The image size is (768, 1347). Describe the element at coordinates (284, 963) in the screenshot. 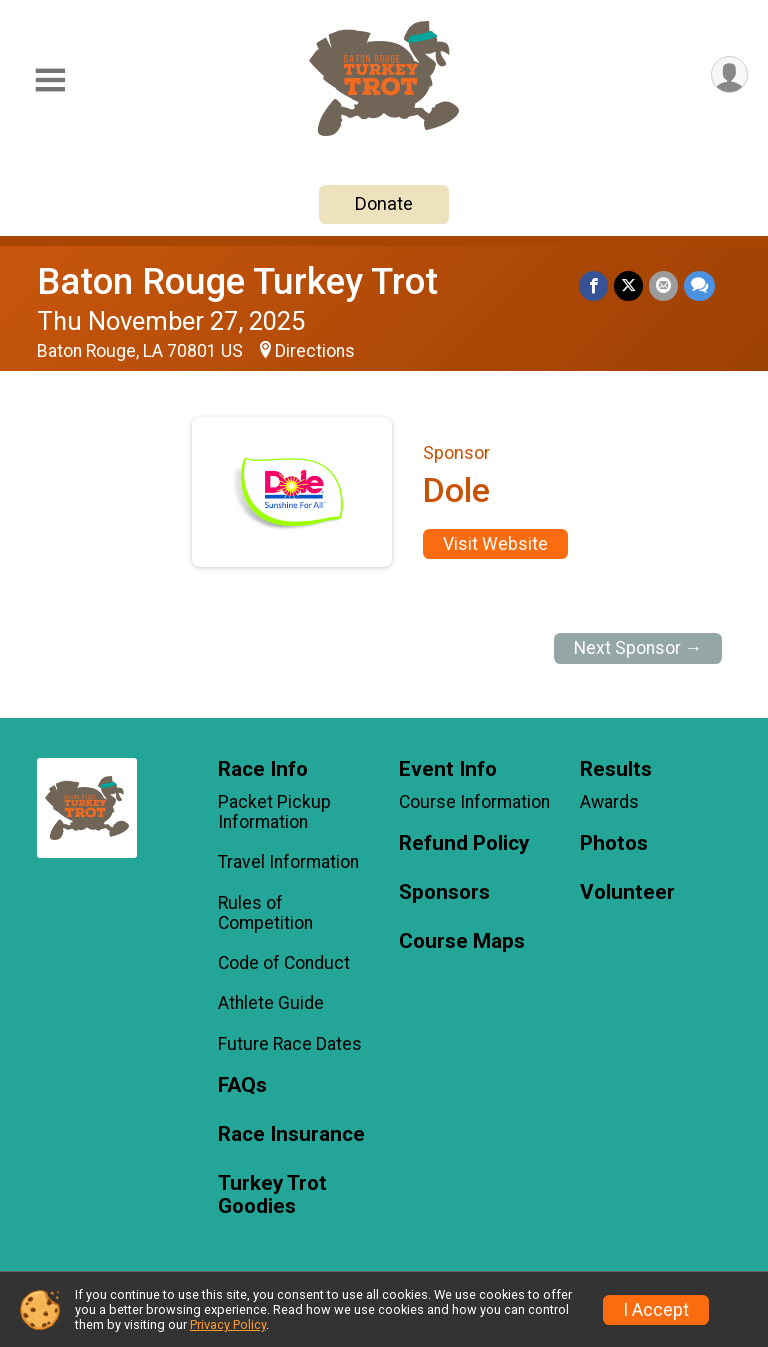

I see `Code of Conduct` at that location.